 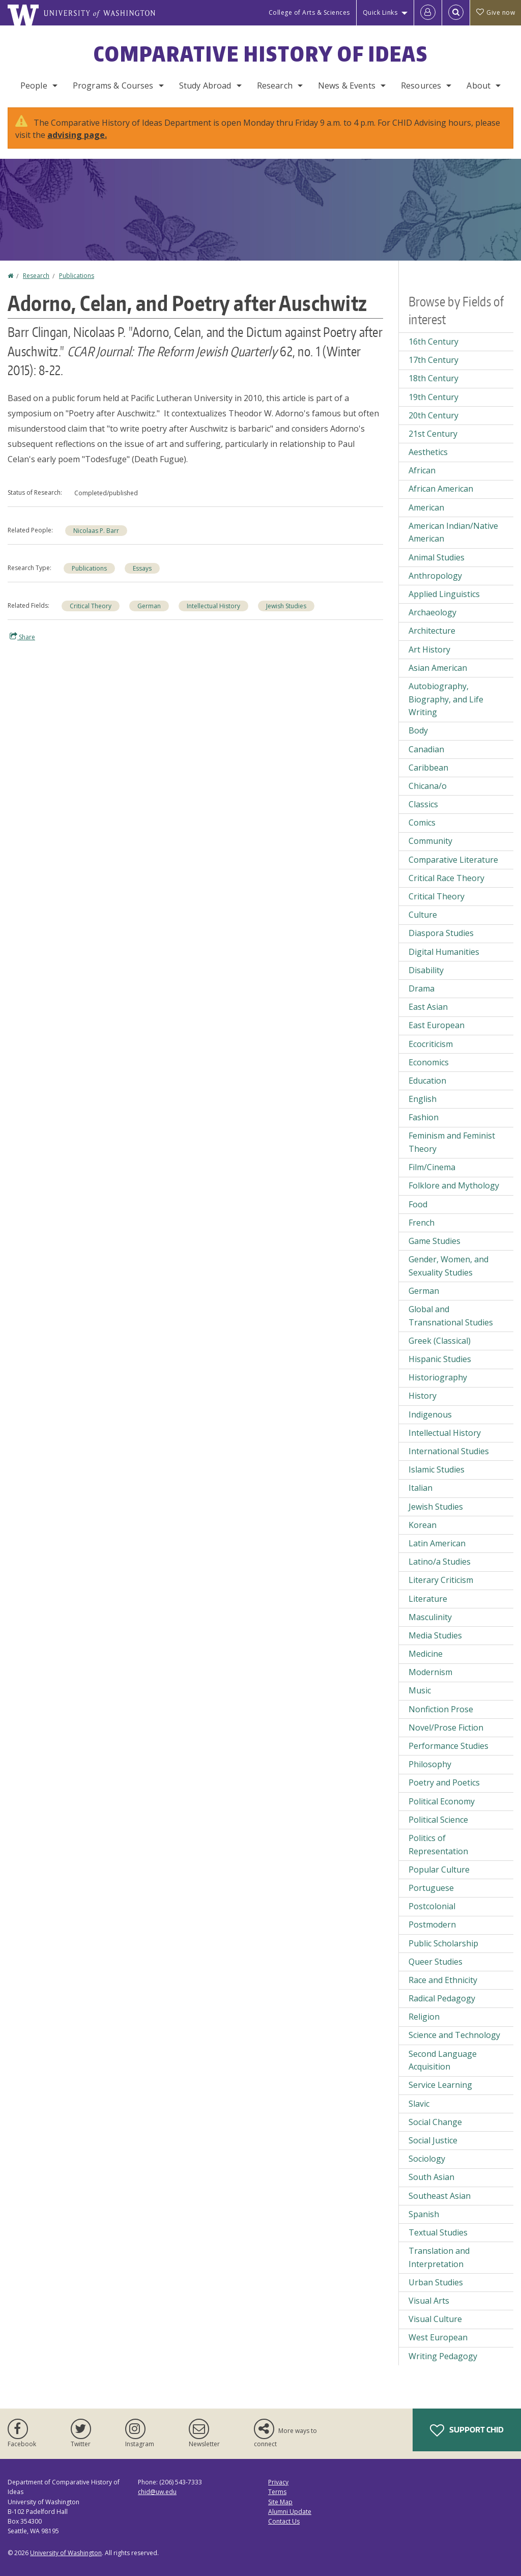 I want to click on Comics, so click(x=422, y=822).